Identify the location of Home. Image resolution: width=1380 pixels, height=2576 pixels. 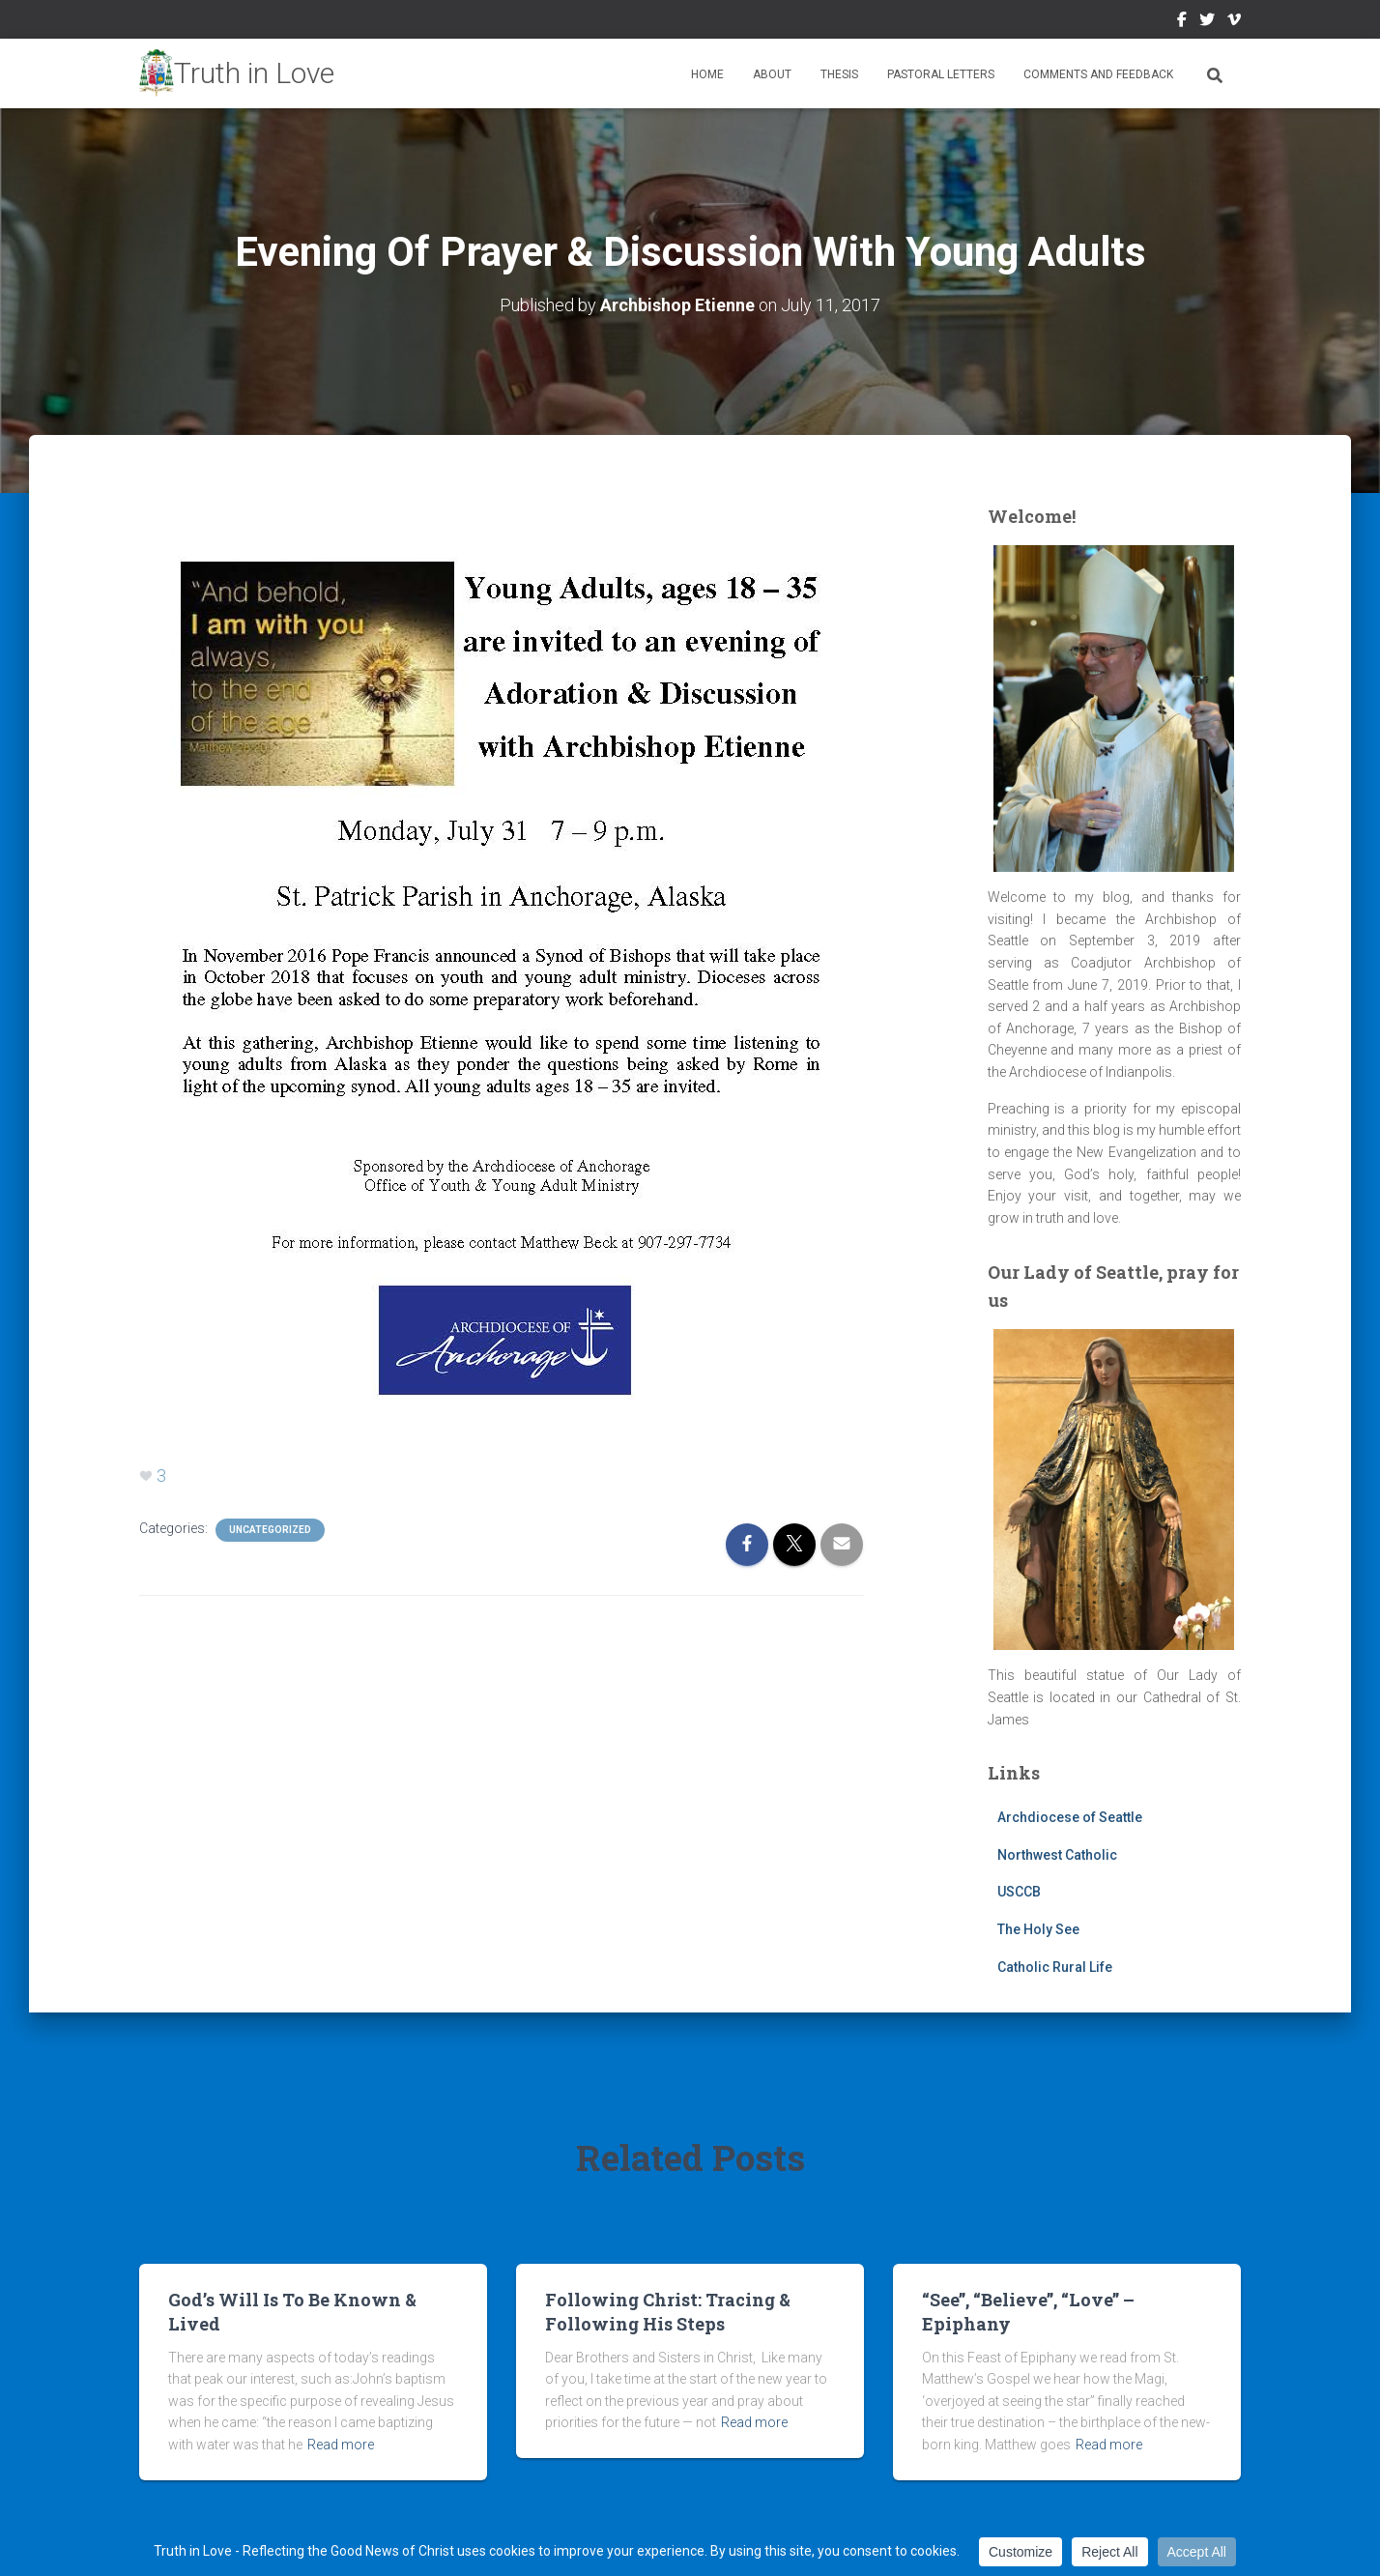
(707, 74).